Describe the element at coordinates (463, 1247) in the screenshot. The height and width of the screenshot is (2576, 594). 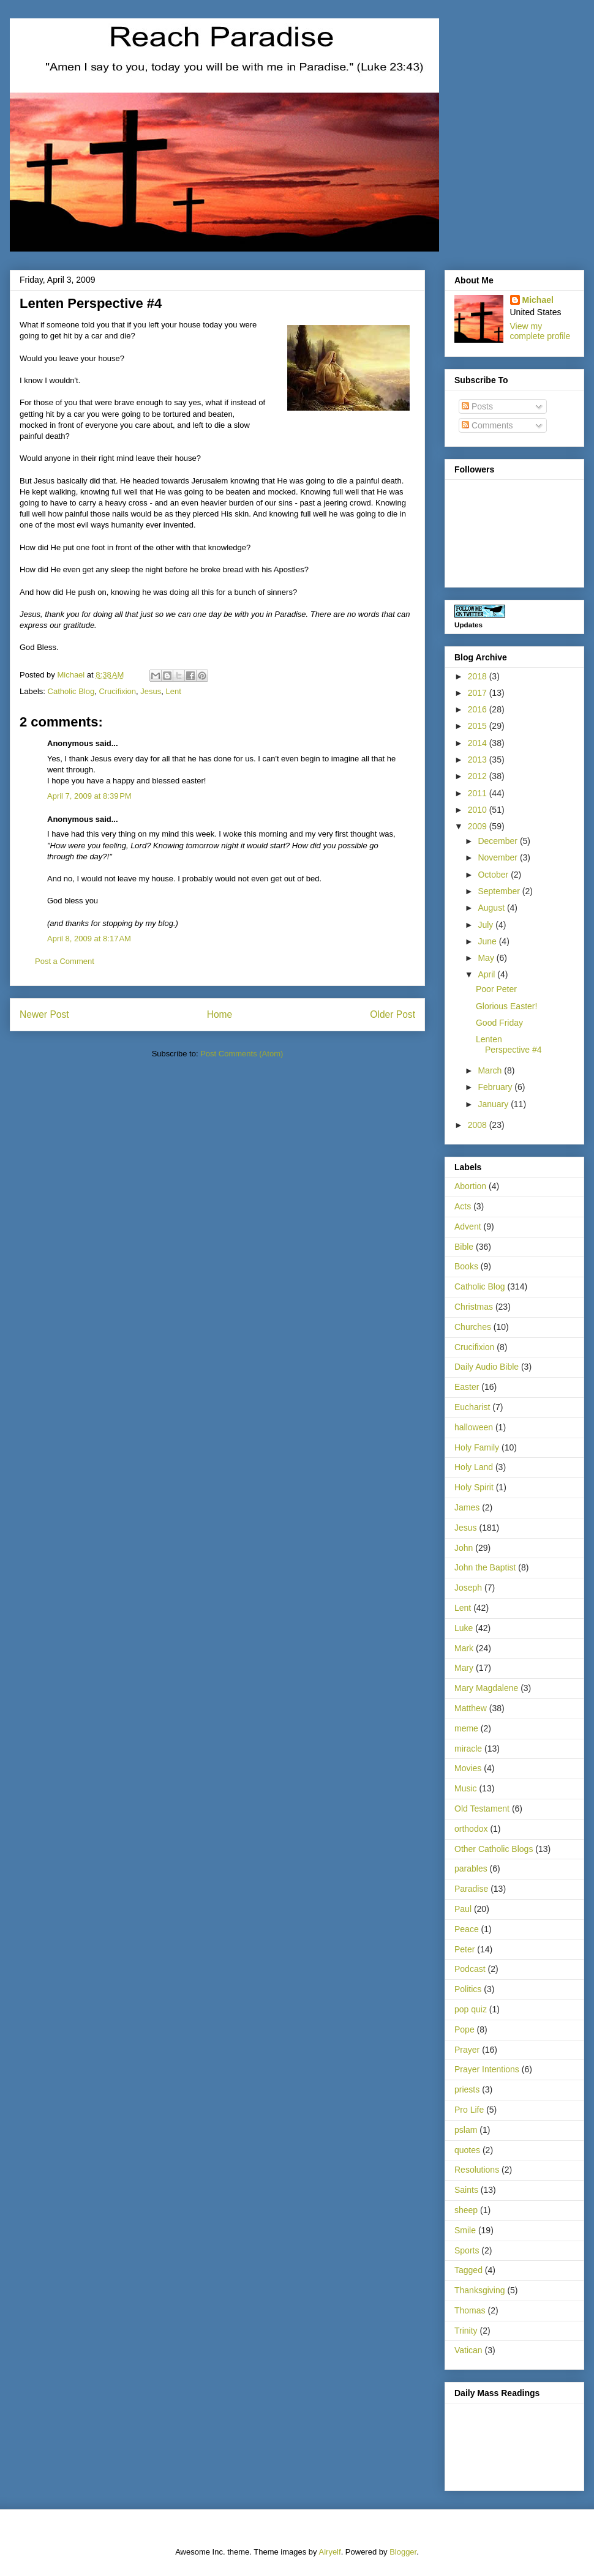
I see `Bible` at that location.